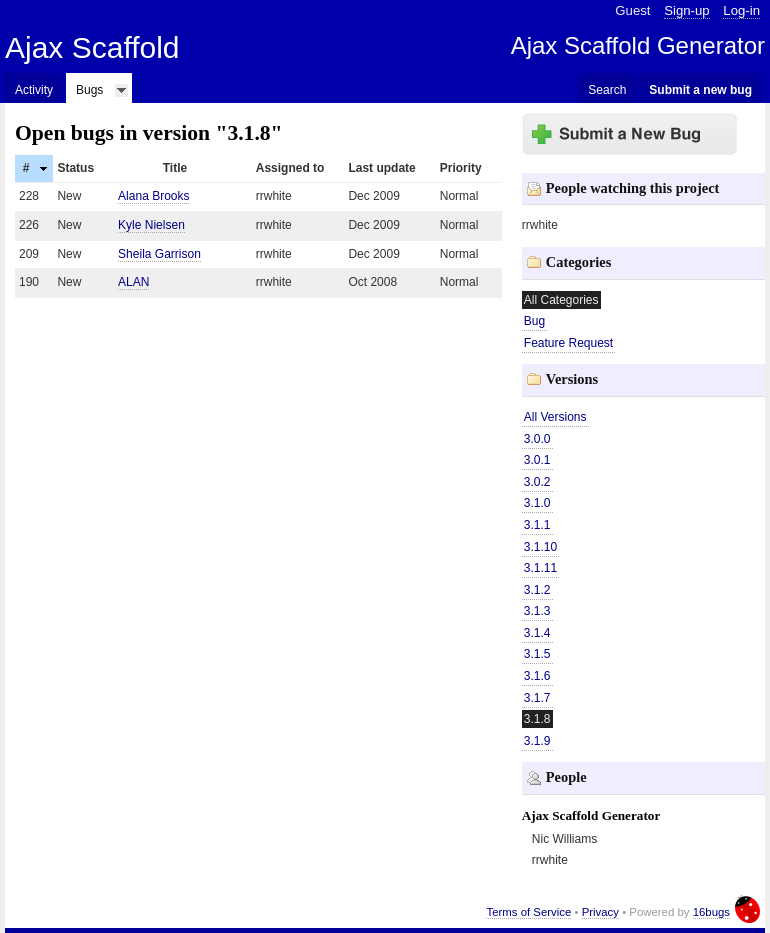 This screenshot has width=770, height=933. What do you see at coordinates (133, 282) in the screenshot?
I see `ALAN` at bounding box center [133, 282].